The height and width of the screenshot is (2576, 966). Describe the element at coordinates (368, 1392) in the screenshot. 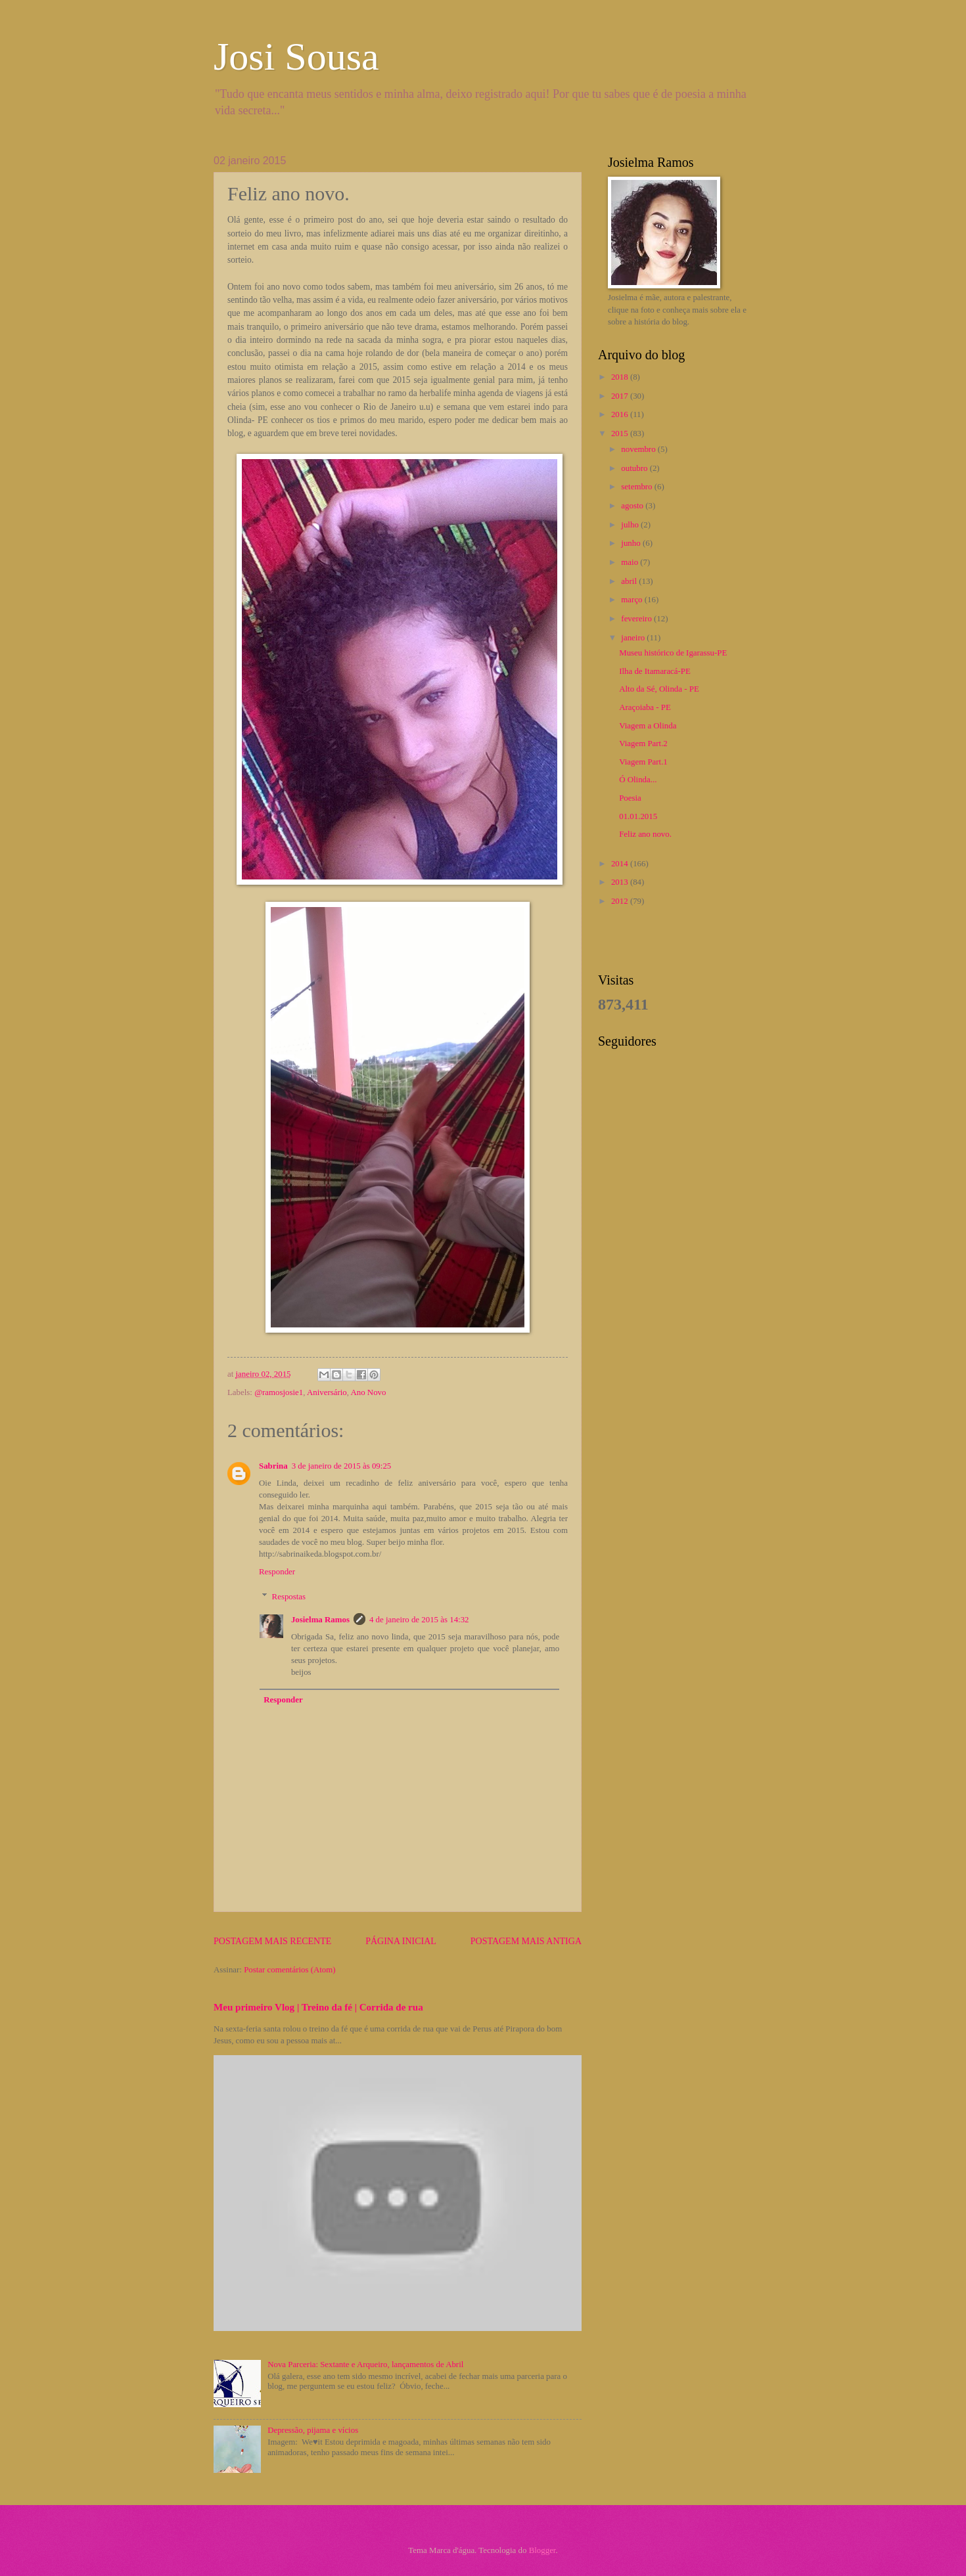

I see `Ano Novo` at that location.